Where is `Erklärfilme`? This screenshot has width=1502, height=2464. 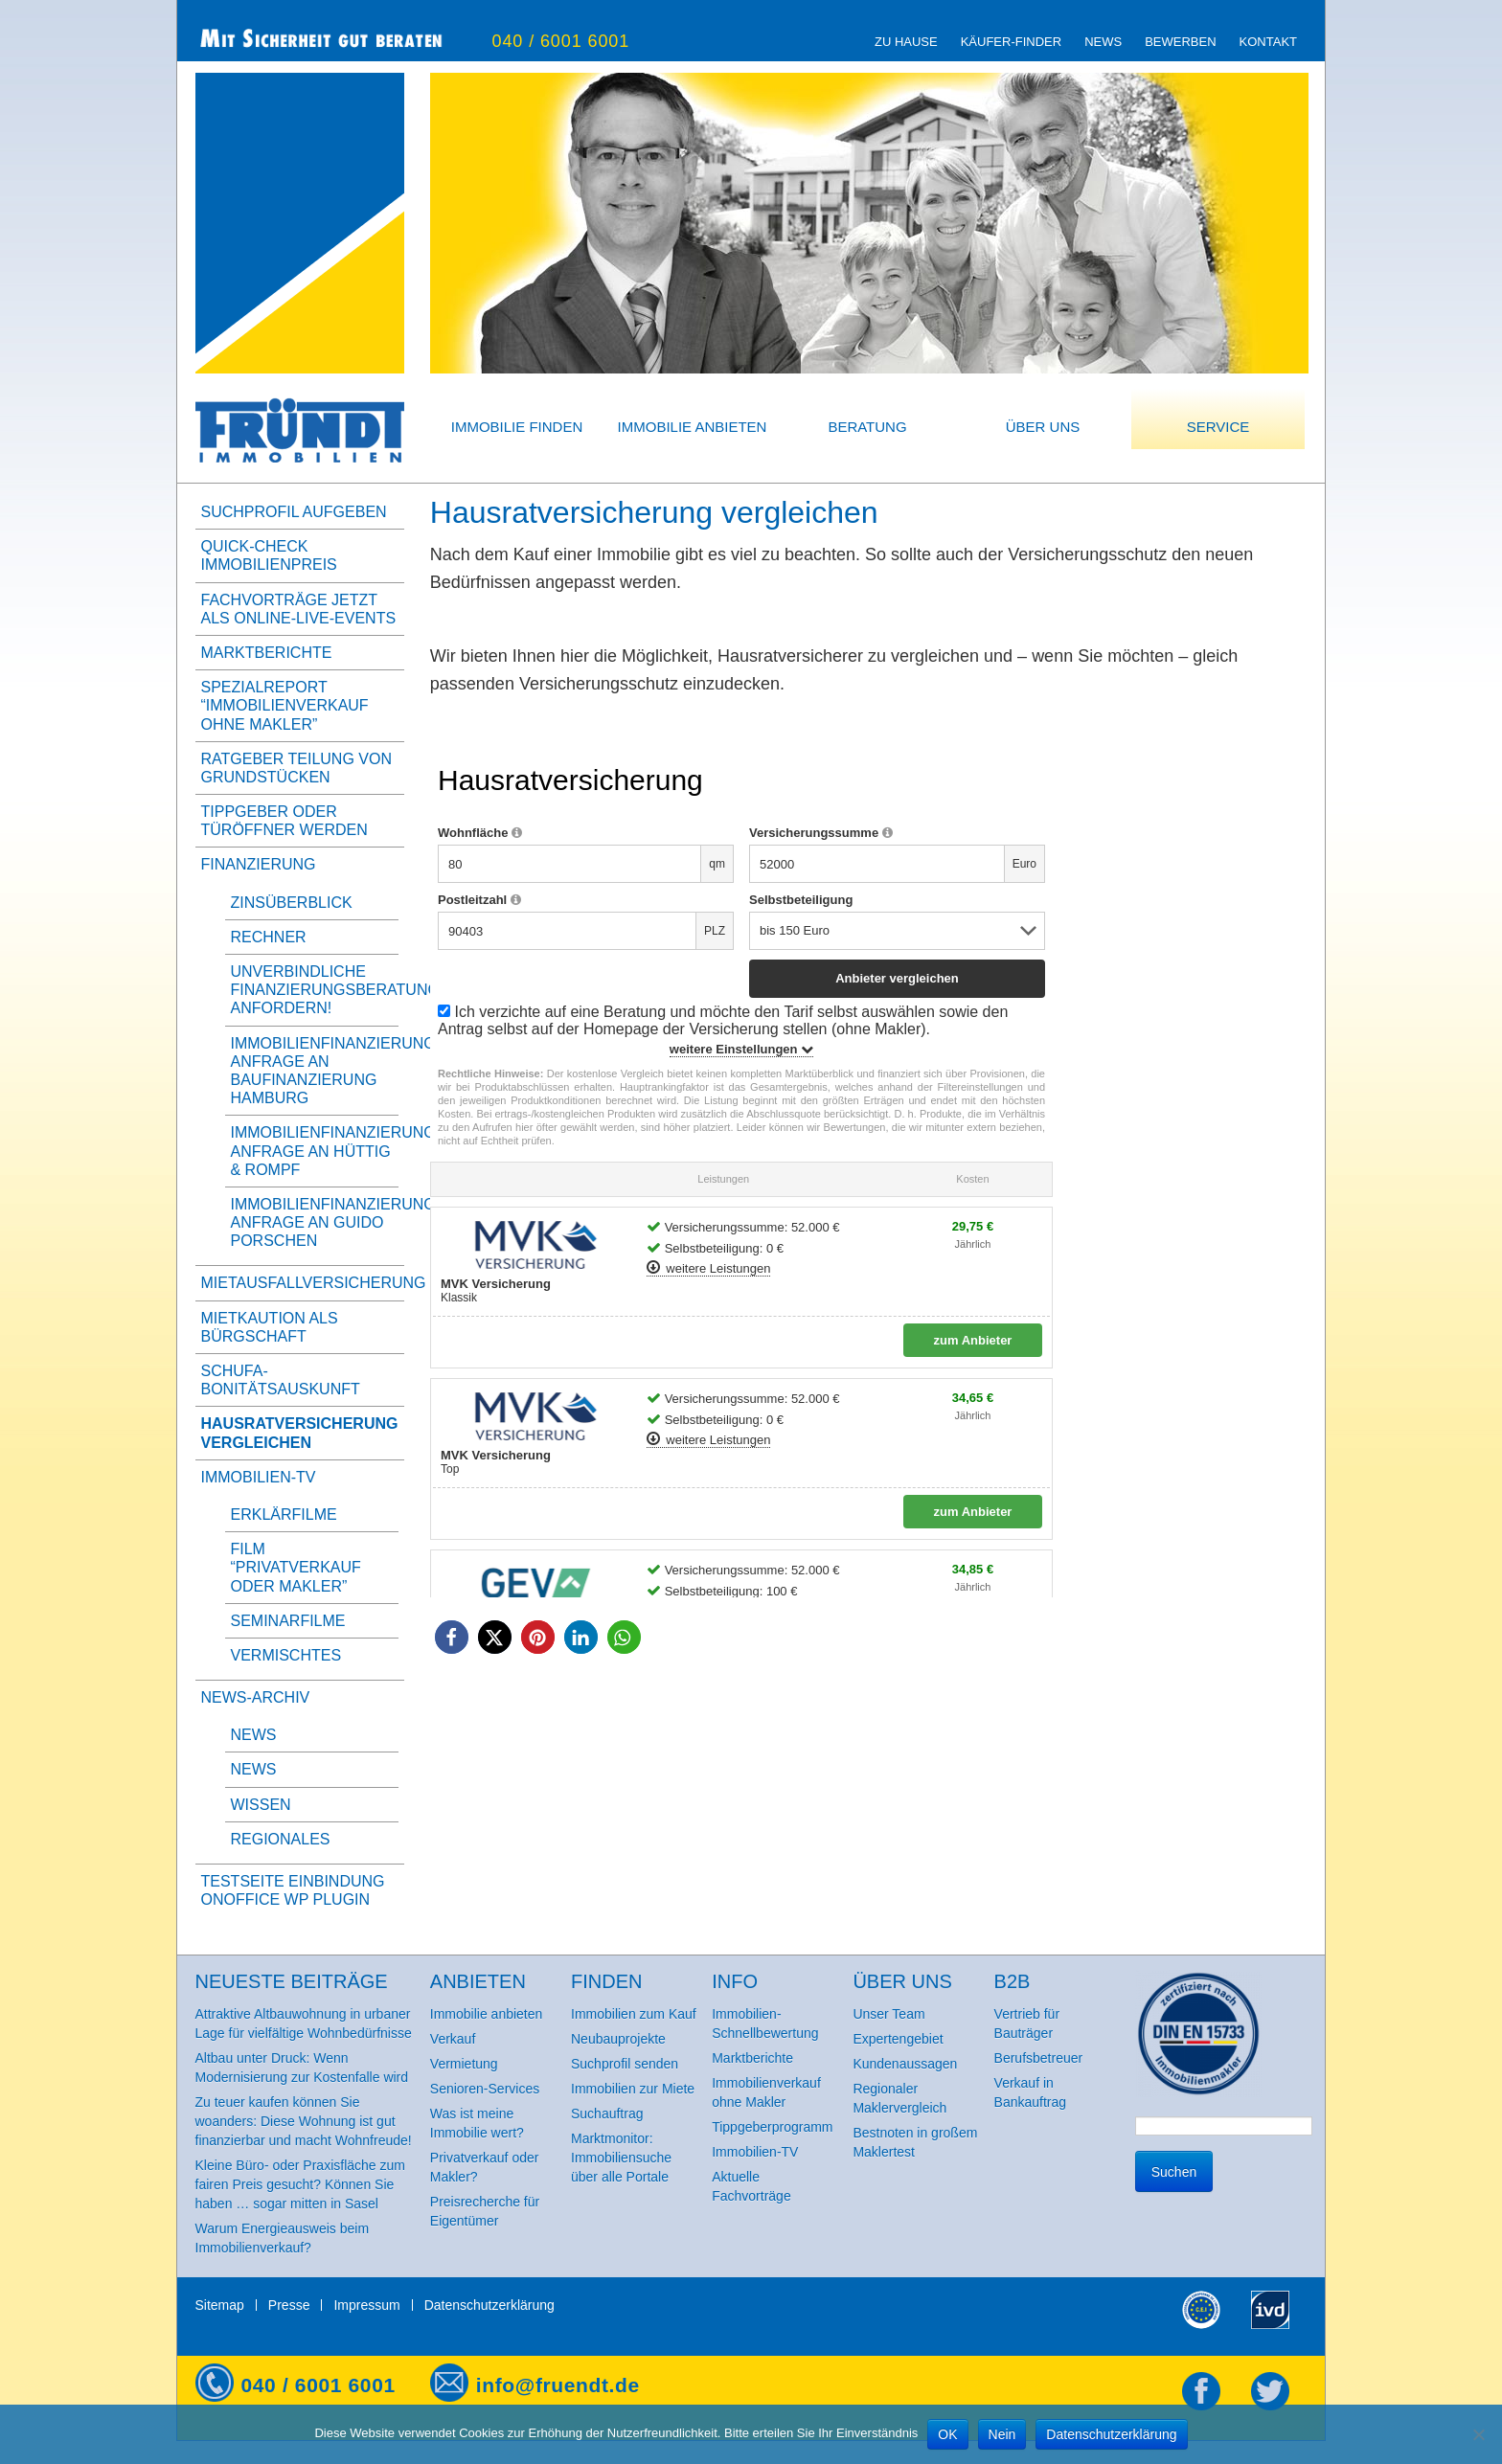 Erklärfilme is located at coordinates (284, 1514).